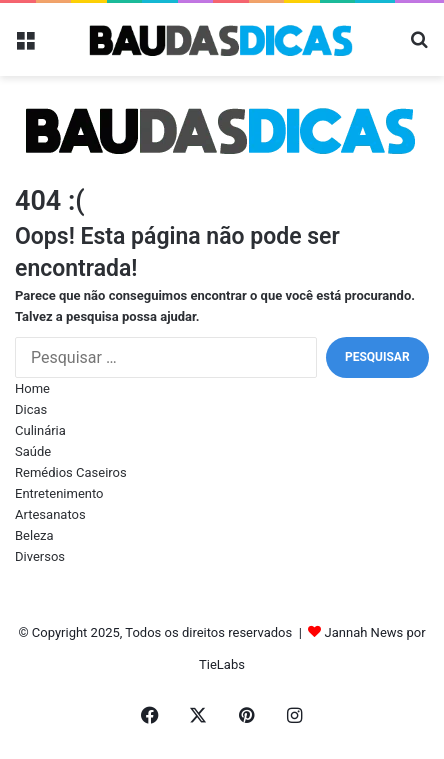  What do you see at coordinates (59, 493) in the screenshot?
I see `Entretenimento` at bounding box center [59, 493].